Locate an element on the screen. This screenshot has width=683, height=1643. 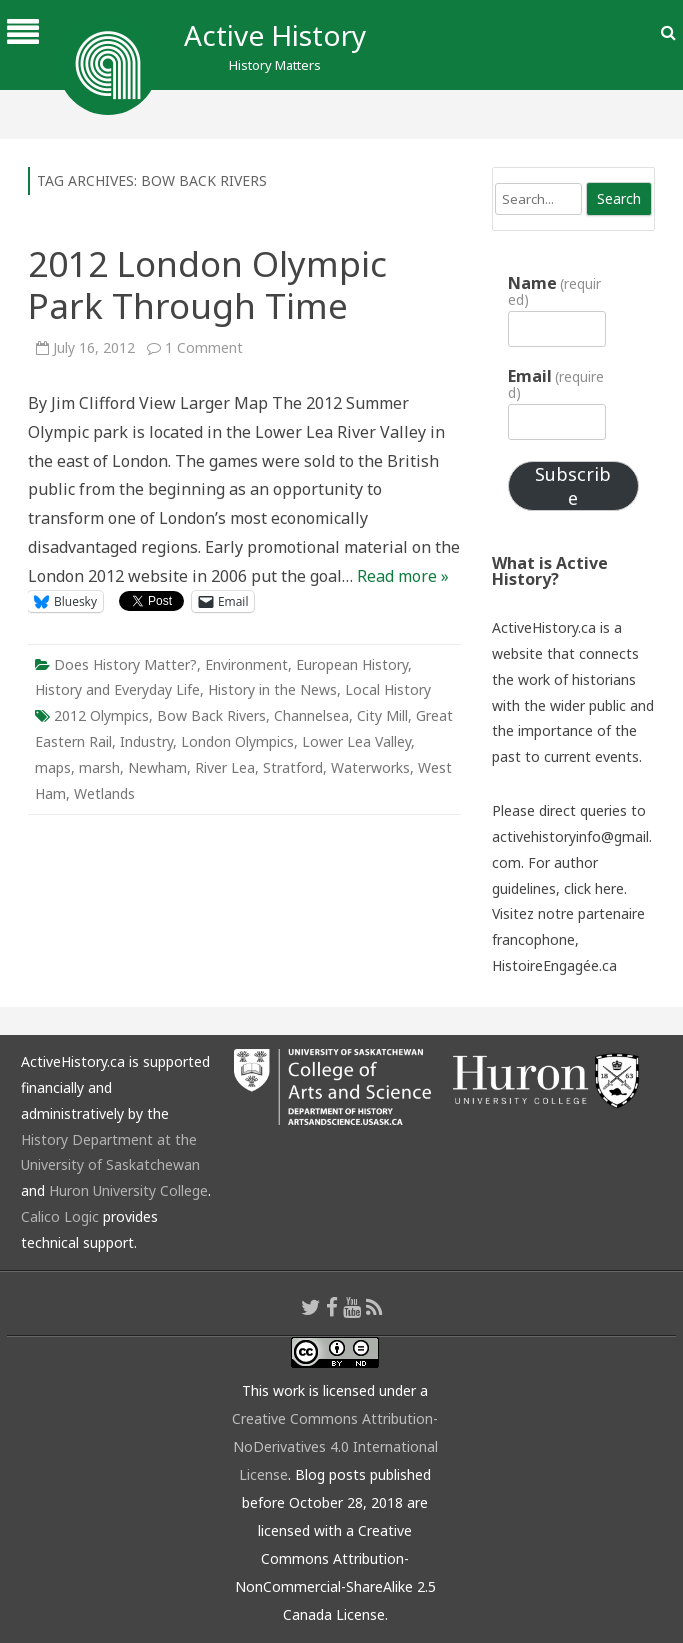
marsh is located at coordinates (99, 767).